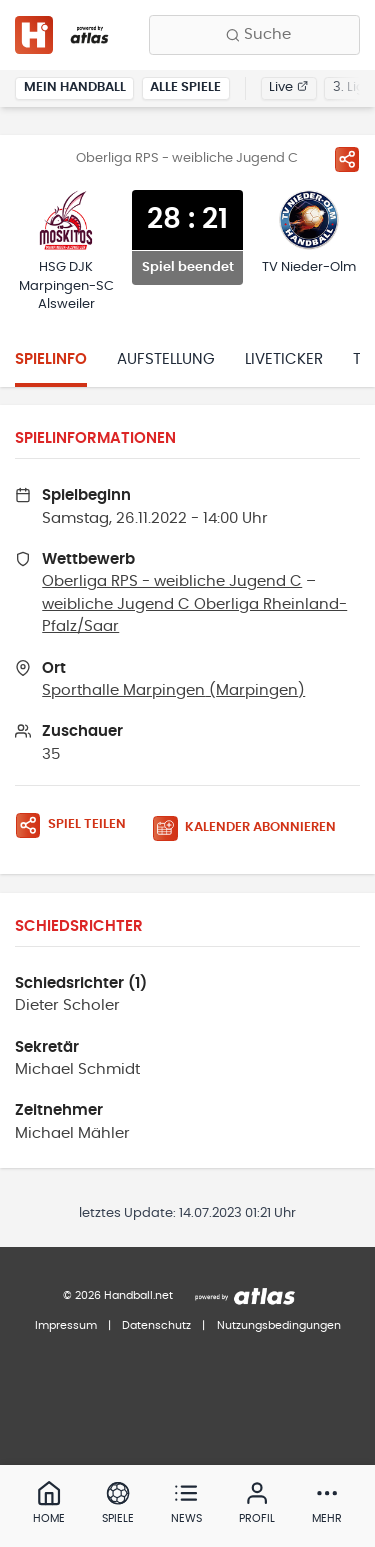  What do you see at coordinates (166, 359) in the screenshot?
I see `Aufstellung` at bounding box center [166, 359].